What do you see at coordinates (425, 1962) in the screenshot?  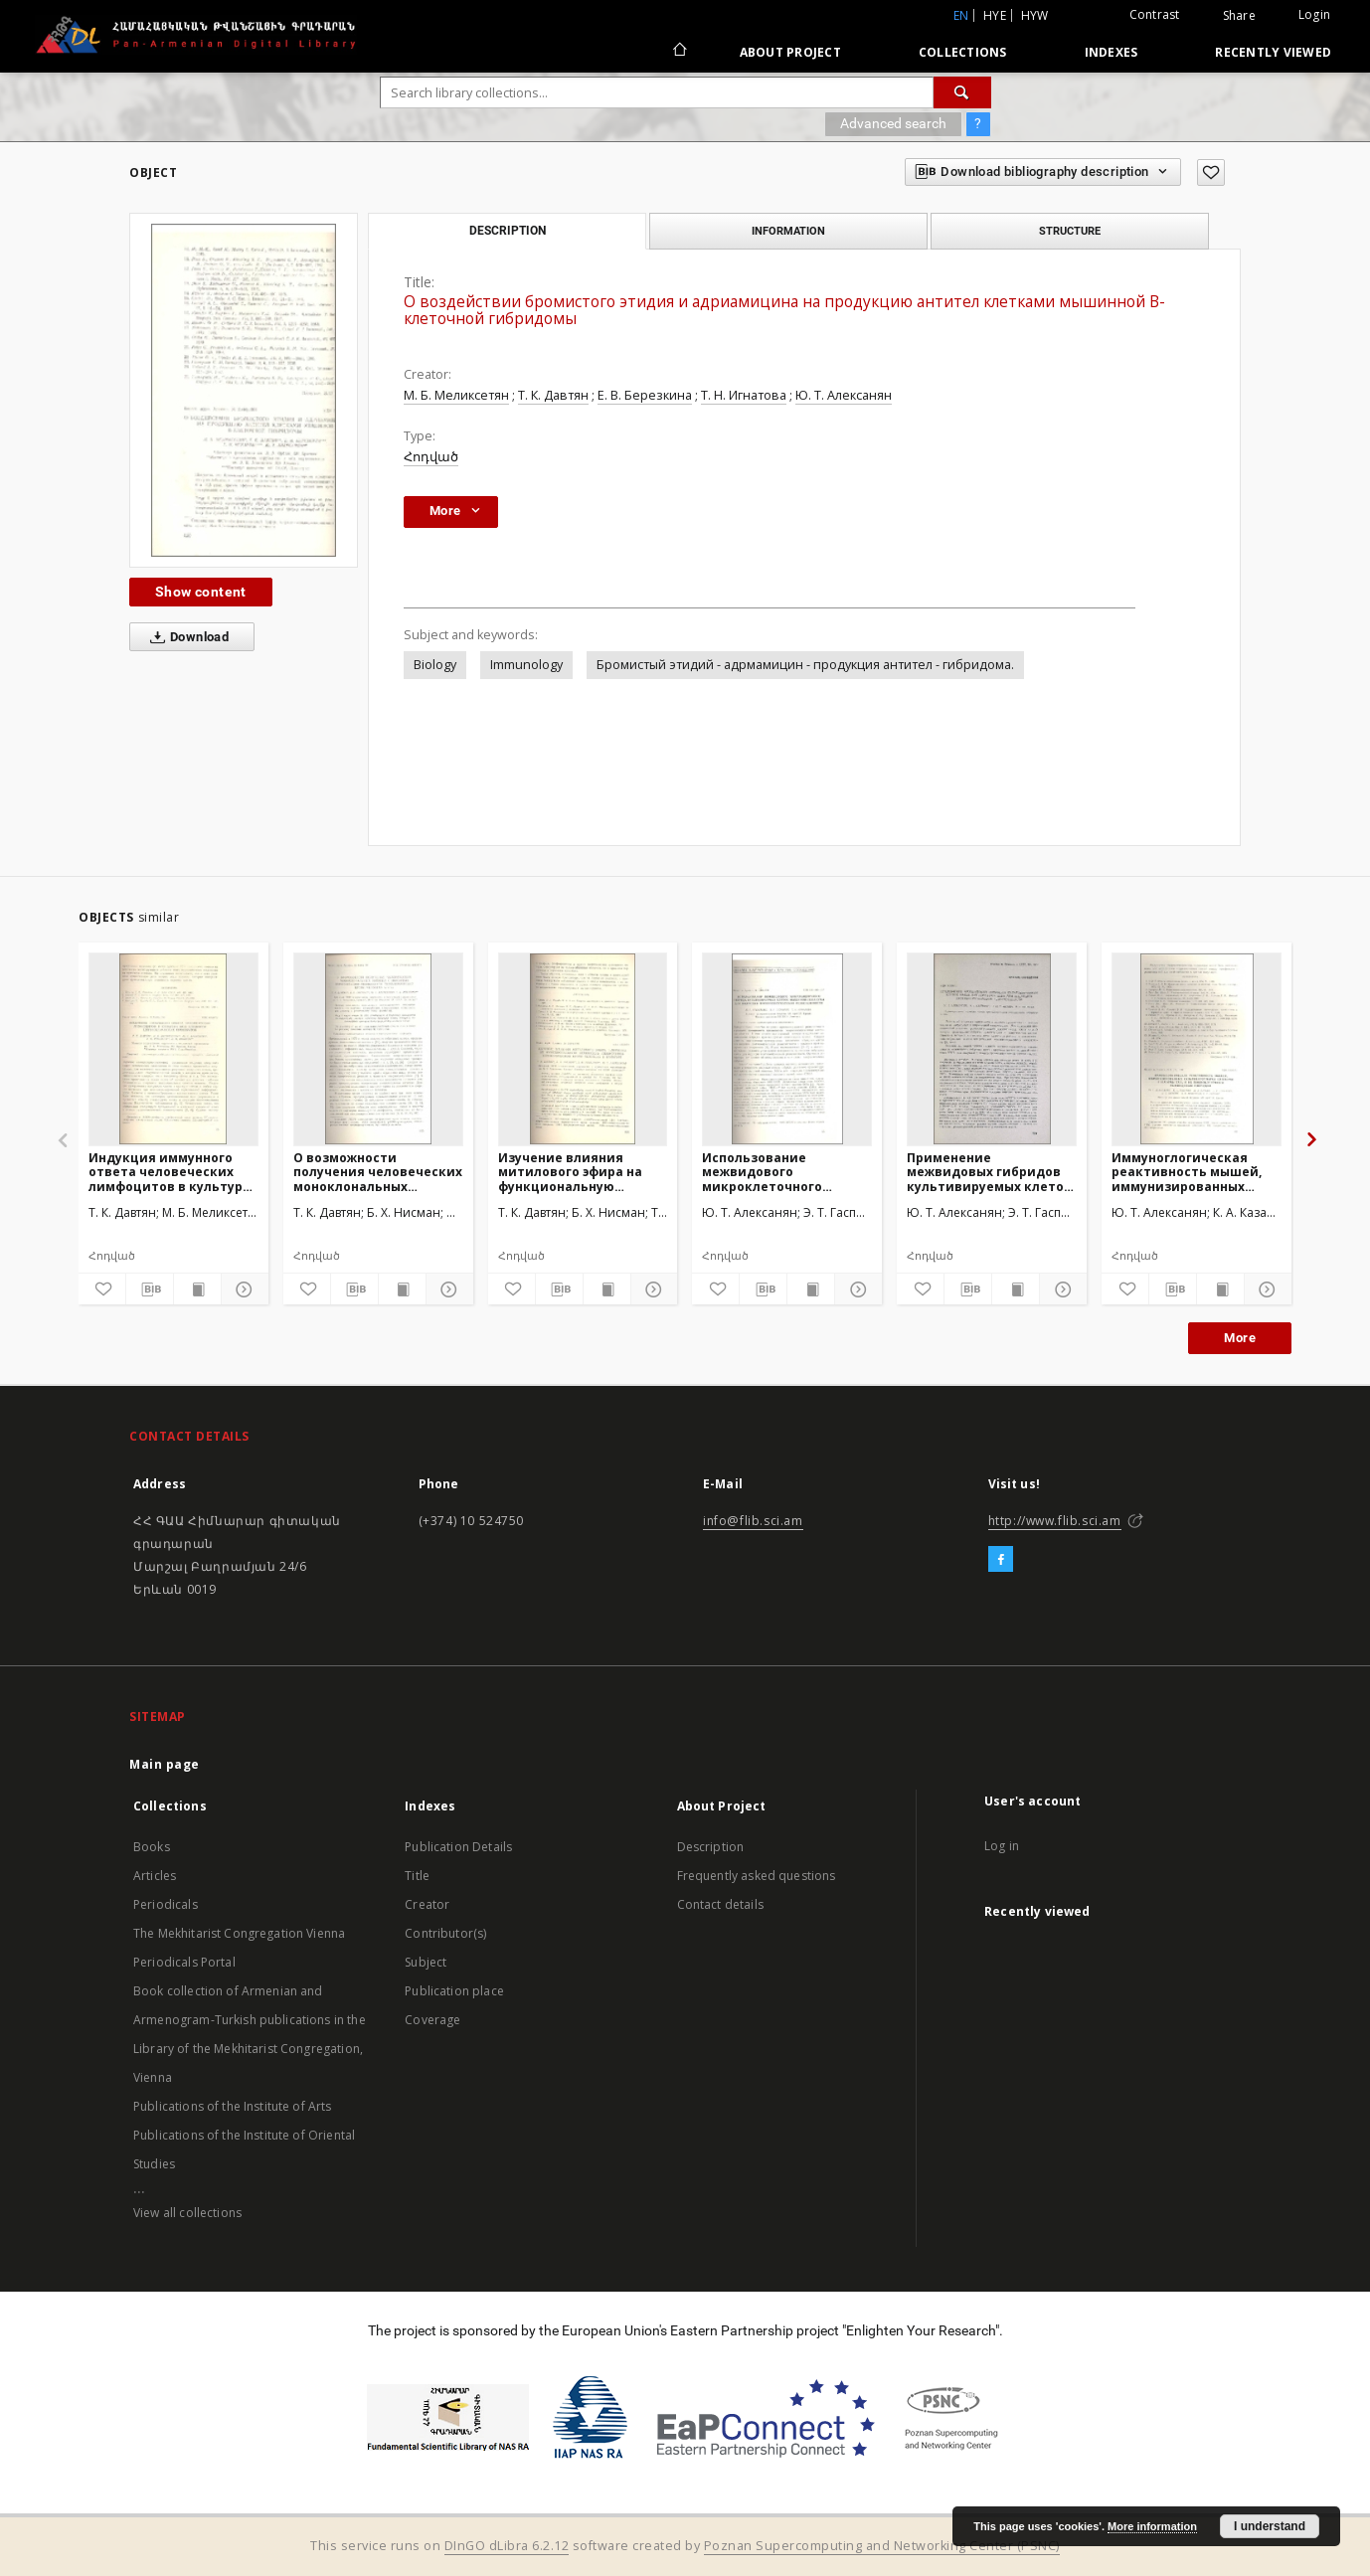 I see `Subject` at bounding box center [425, 1962].